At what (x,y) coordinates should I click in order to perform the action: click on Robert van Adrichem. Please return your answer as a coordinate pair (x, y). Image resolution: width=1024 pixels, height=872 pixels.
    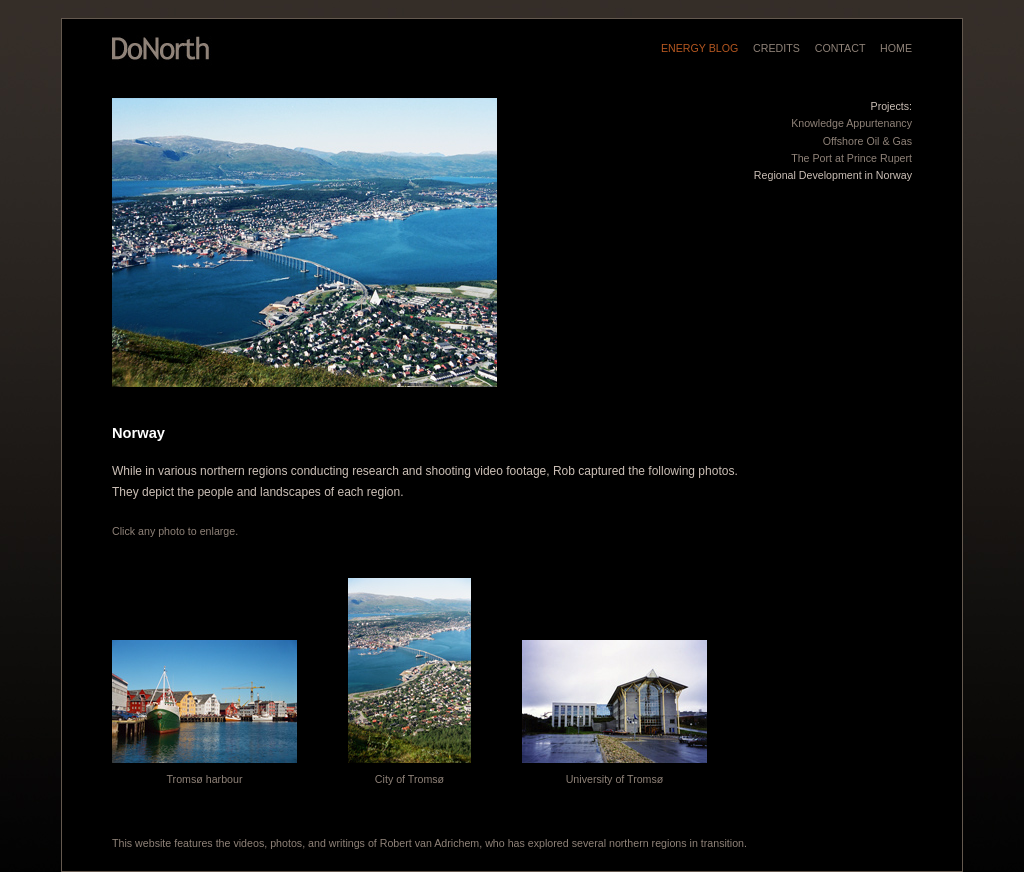
    Looking at the image, I should click on (430, 843).